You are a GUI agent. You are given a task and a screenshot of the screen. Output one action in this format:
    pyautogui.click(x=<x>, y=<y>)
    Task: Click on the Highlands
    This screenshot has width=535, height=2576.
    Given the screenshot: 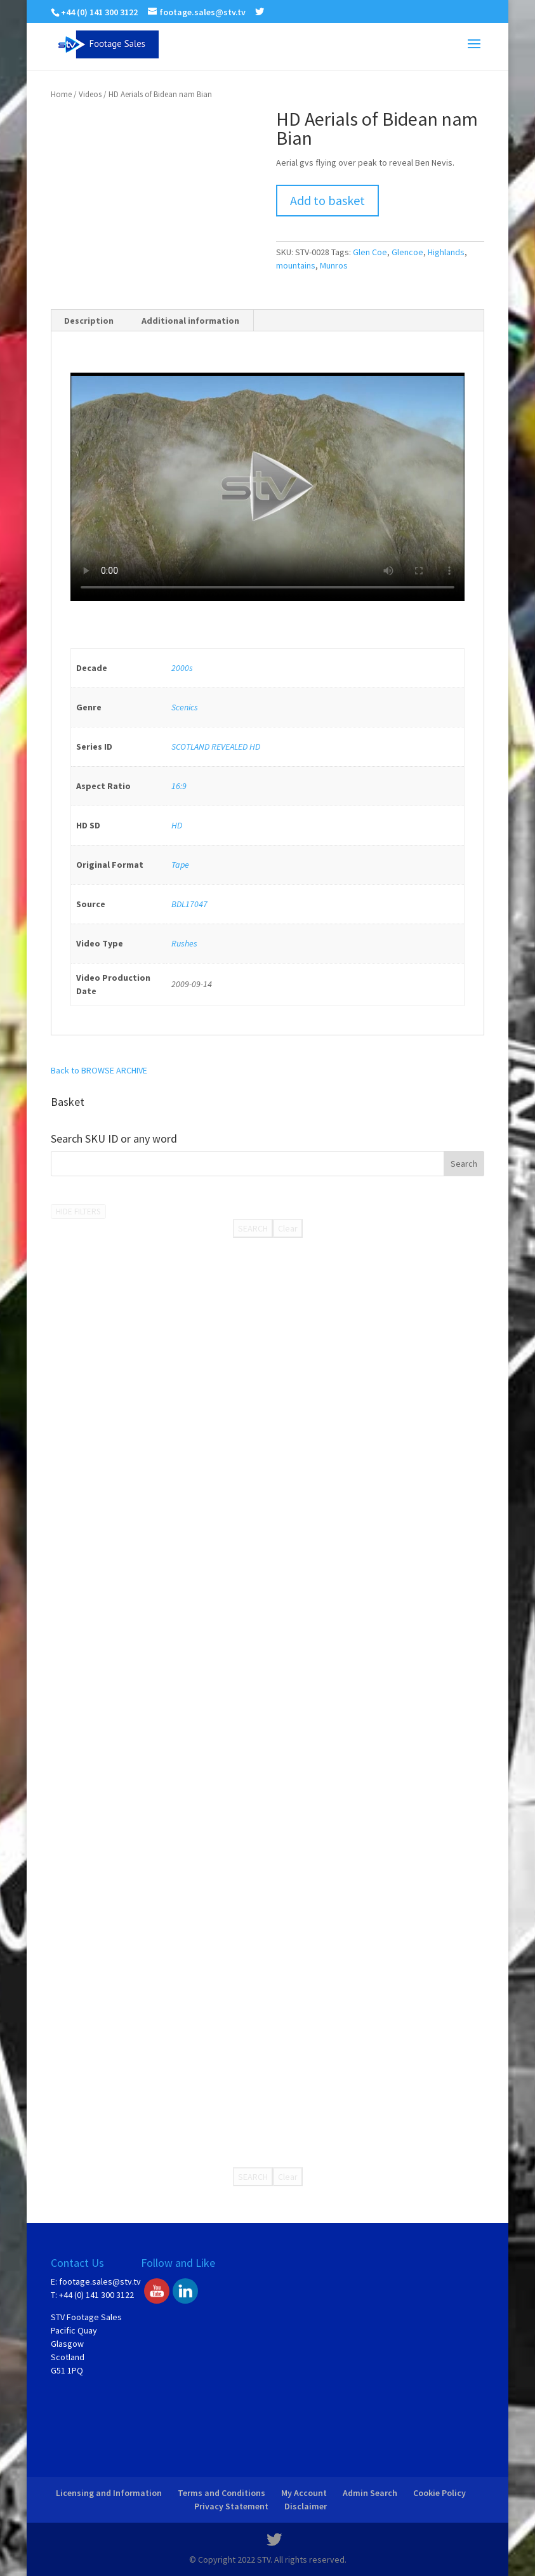 What is the action you would take?
    pyautogui.click(x=446, y=252)
    